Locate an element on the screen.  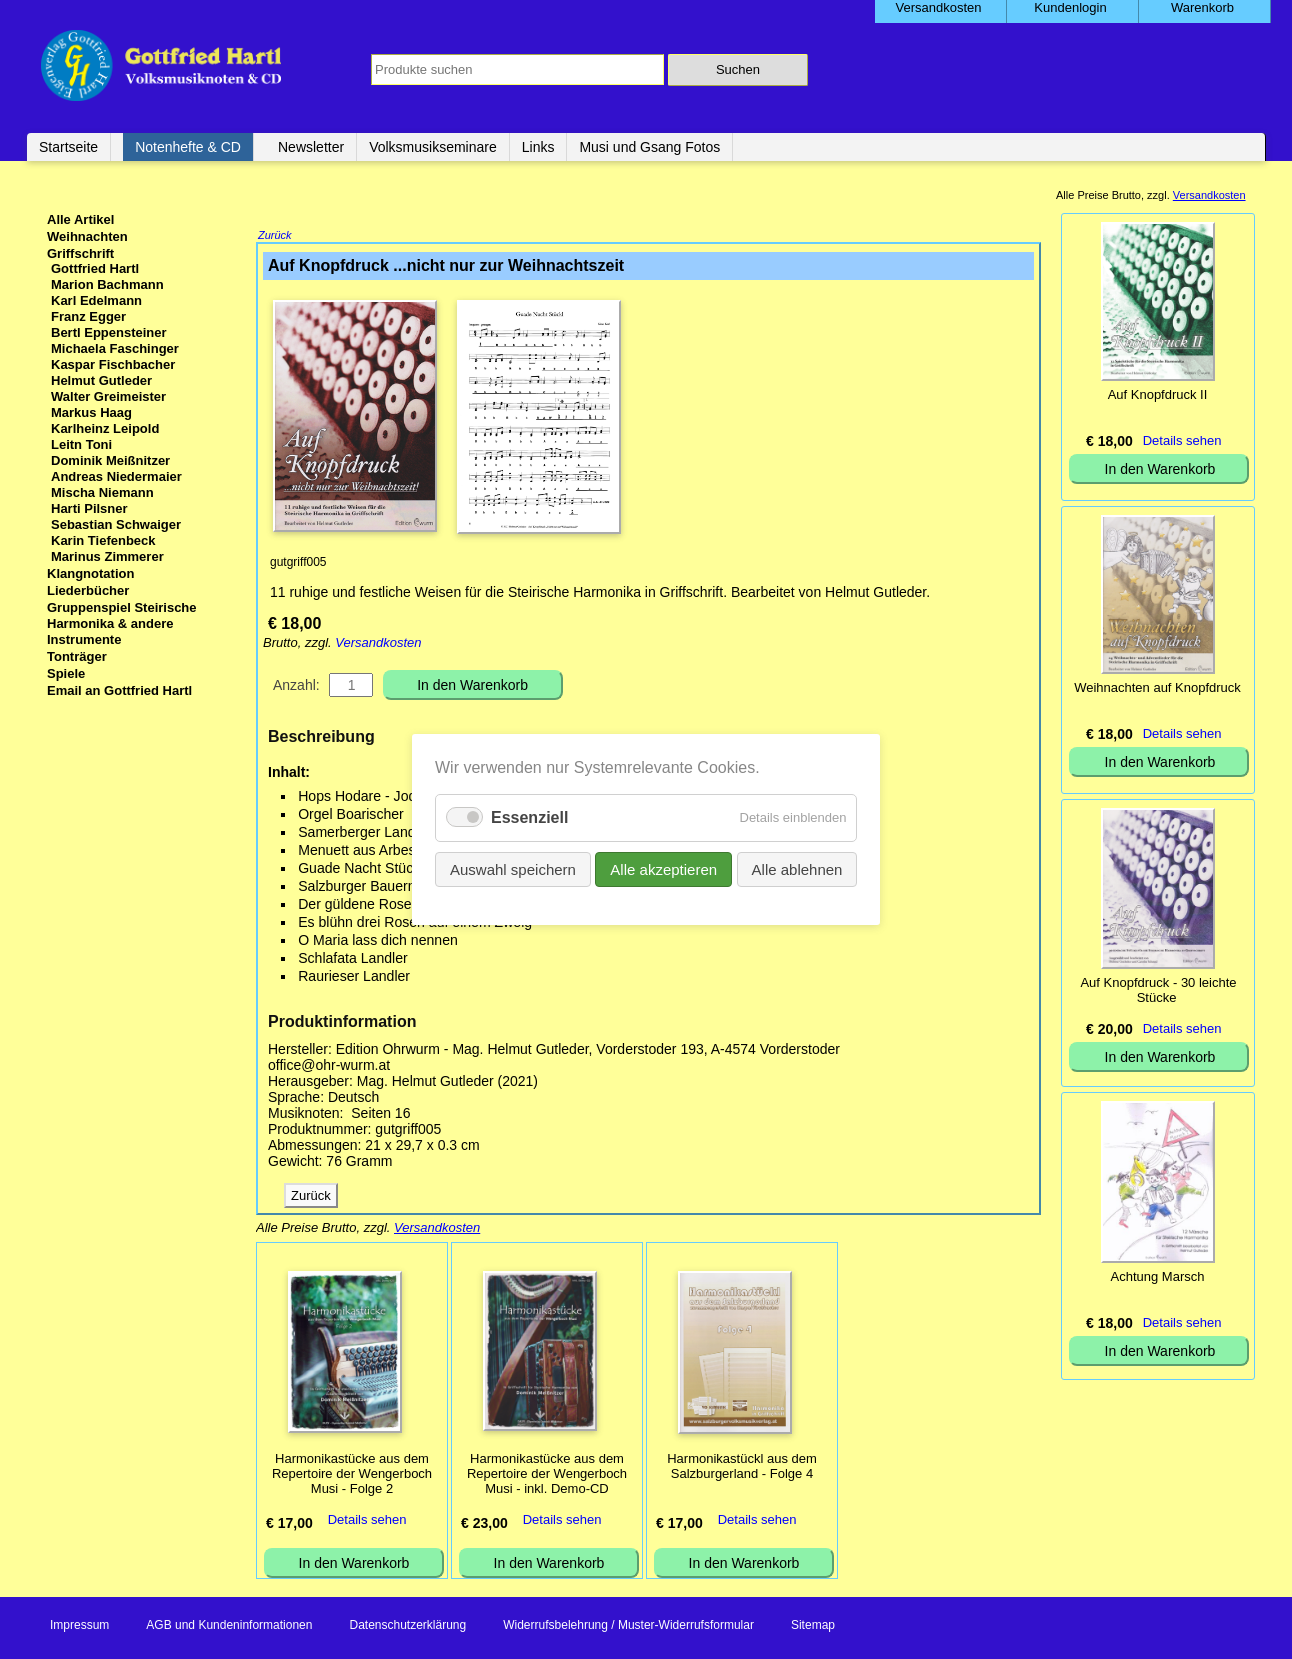
Harti Pilsner is located at coordinates (89, 508).